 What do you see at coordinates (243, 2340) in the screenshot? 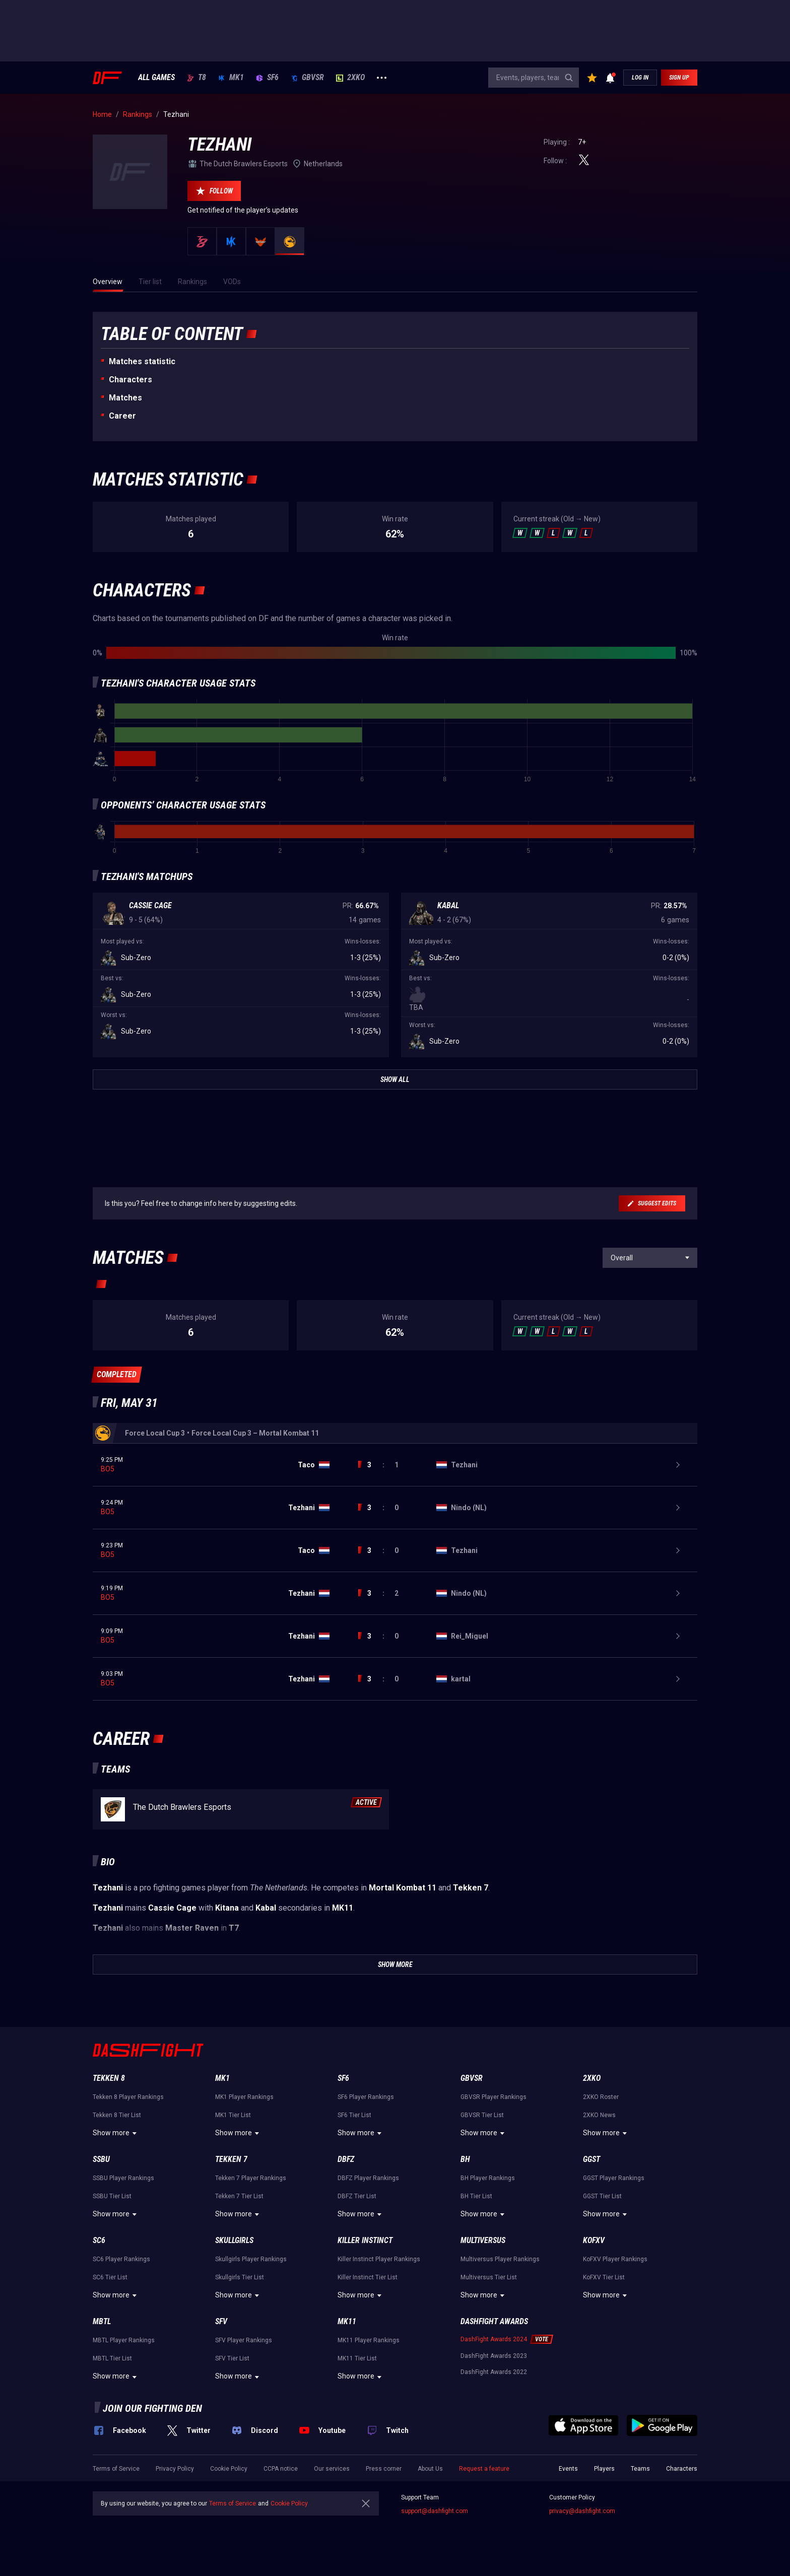
I see `SFV Player Rankings` at bounding box center [243, 2340].